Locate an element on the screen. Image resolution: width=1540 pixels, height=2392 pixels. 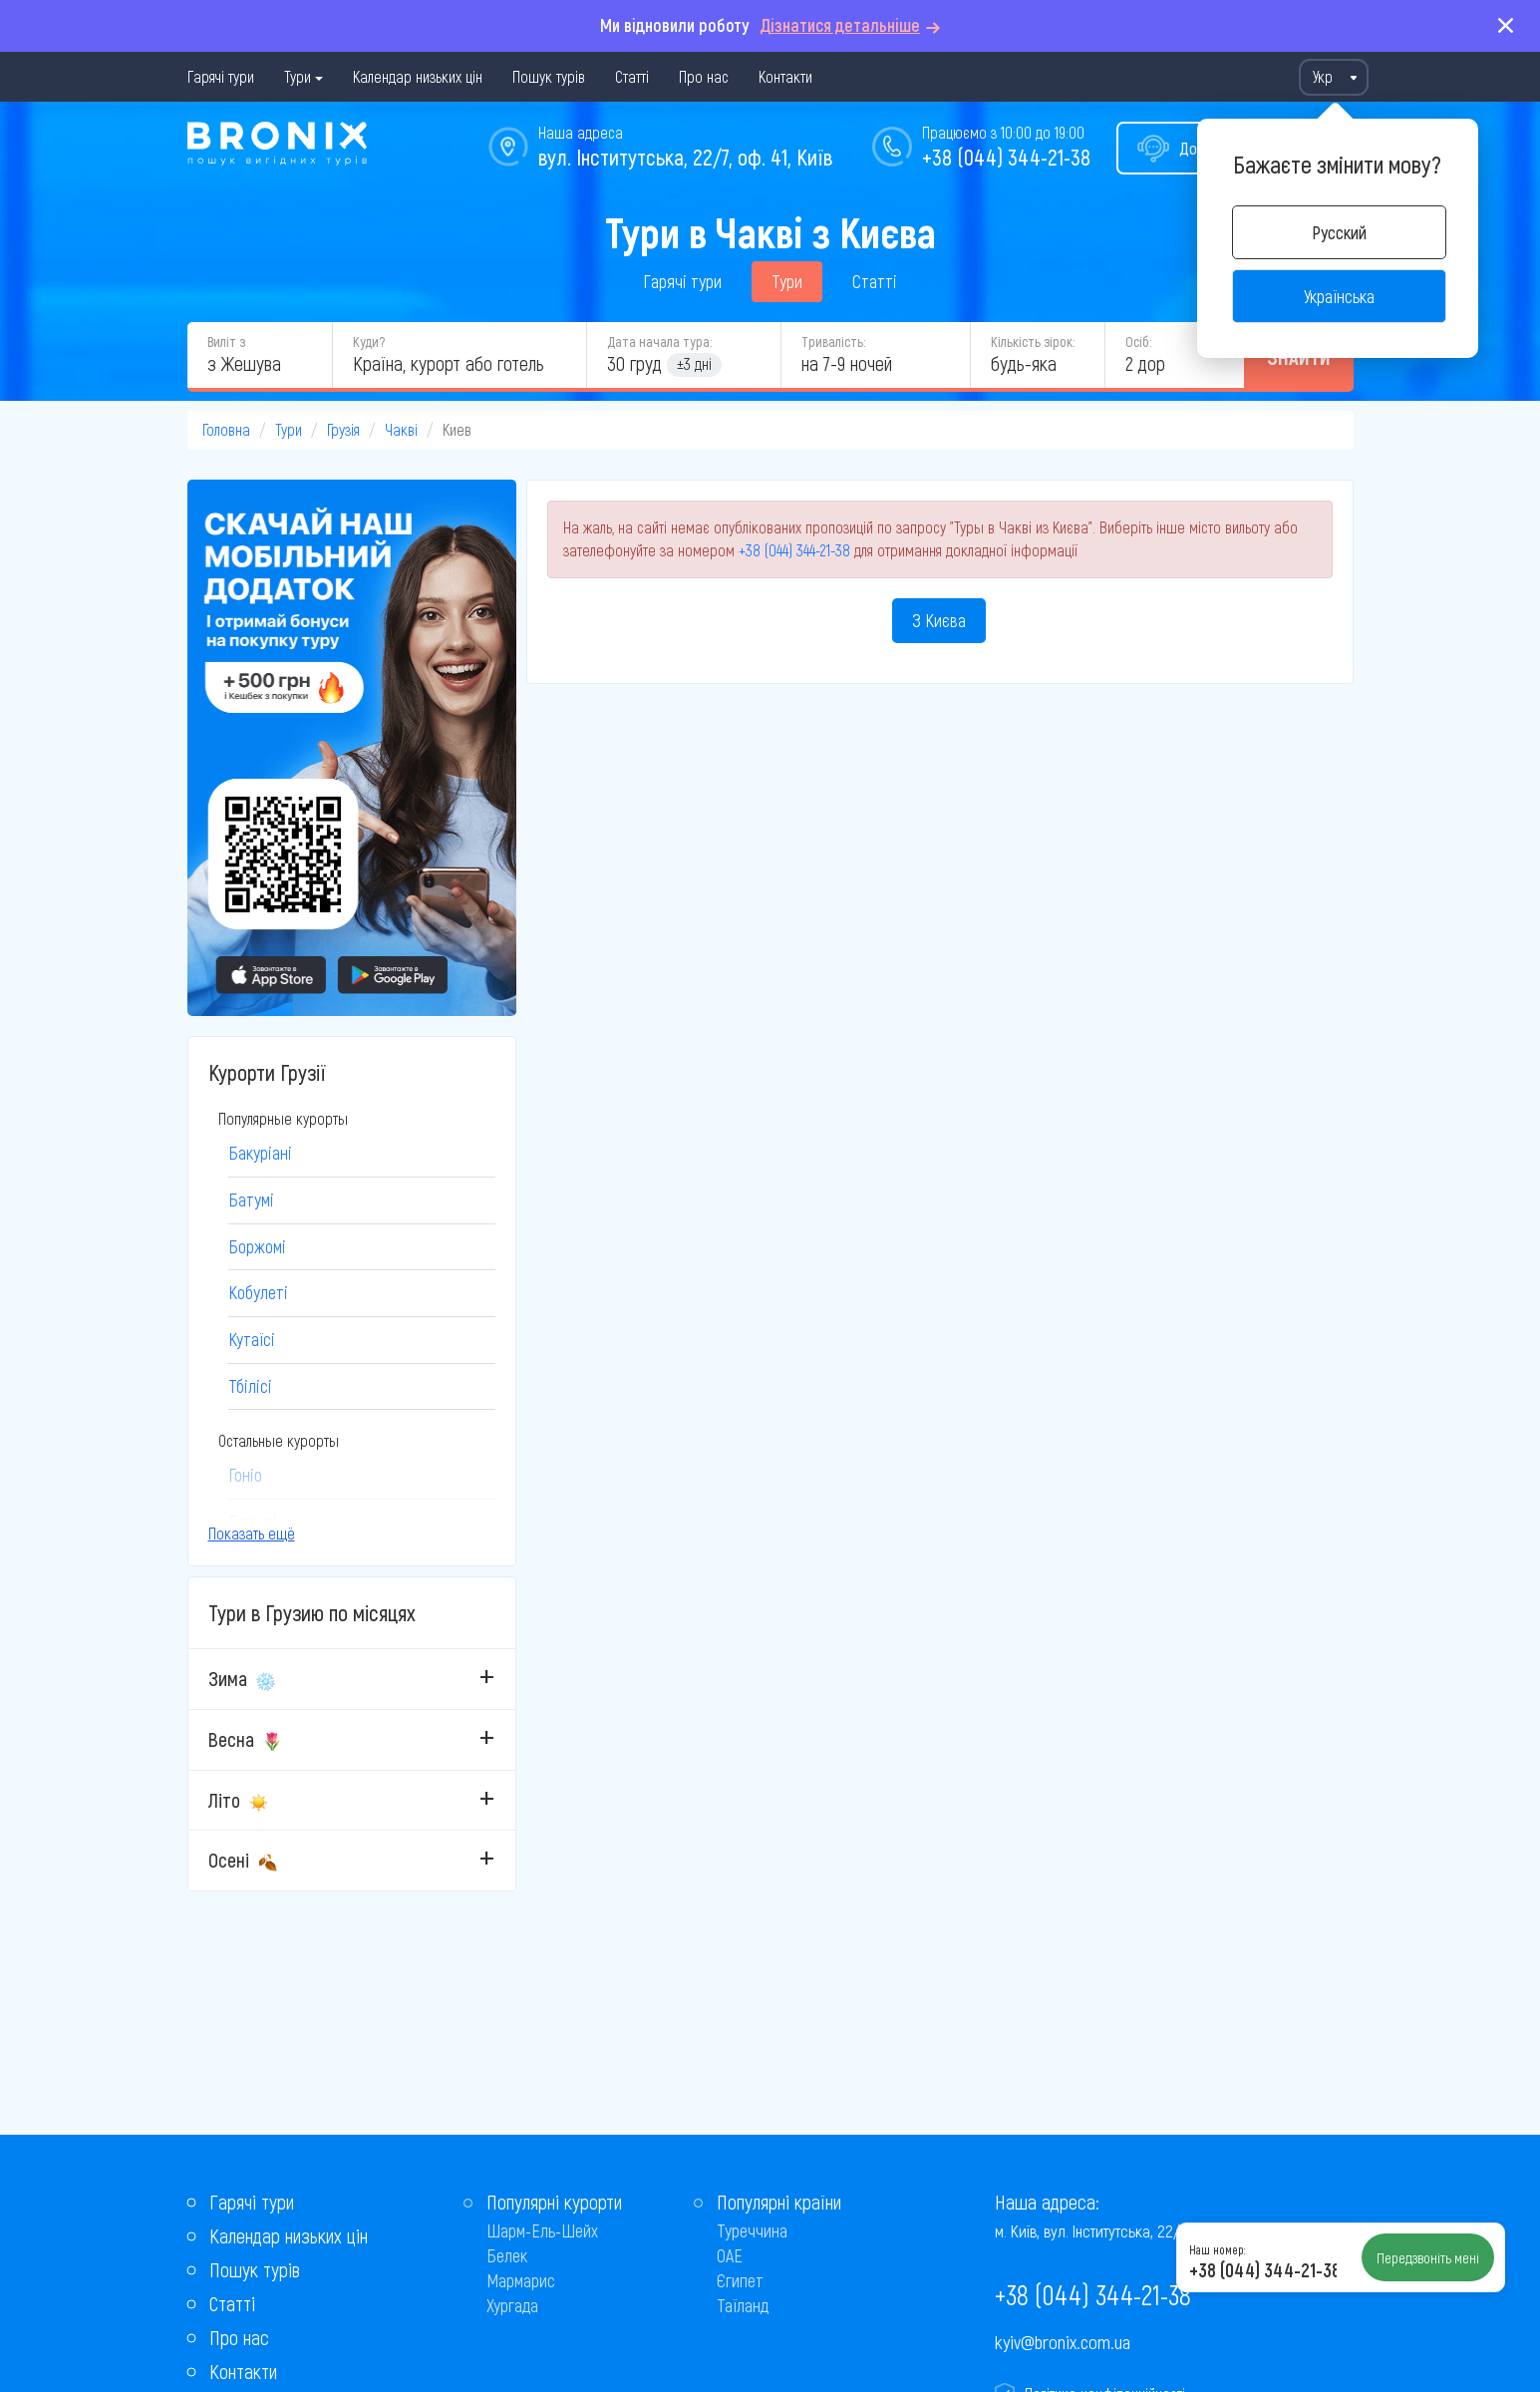
+38 (044) 344-21-38 is located at coordinates (1006, 157).